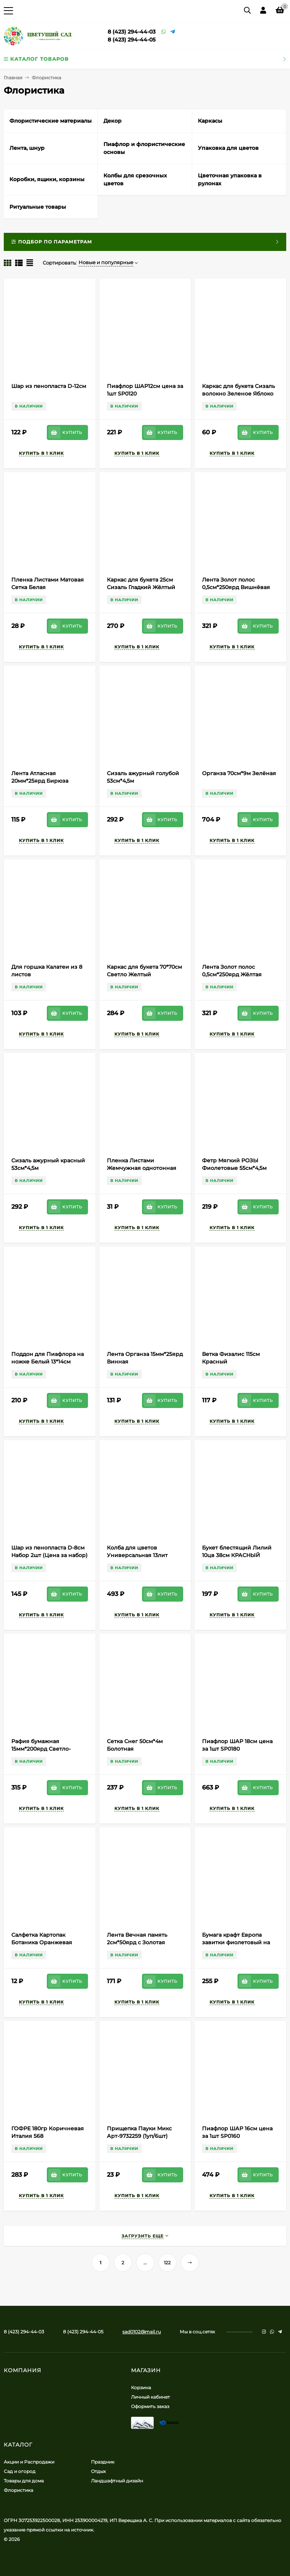  I want to click on Оформить заказ, so click(150, 2406).